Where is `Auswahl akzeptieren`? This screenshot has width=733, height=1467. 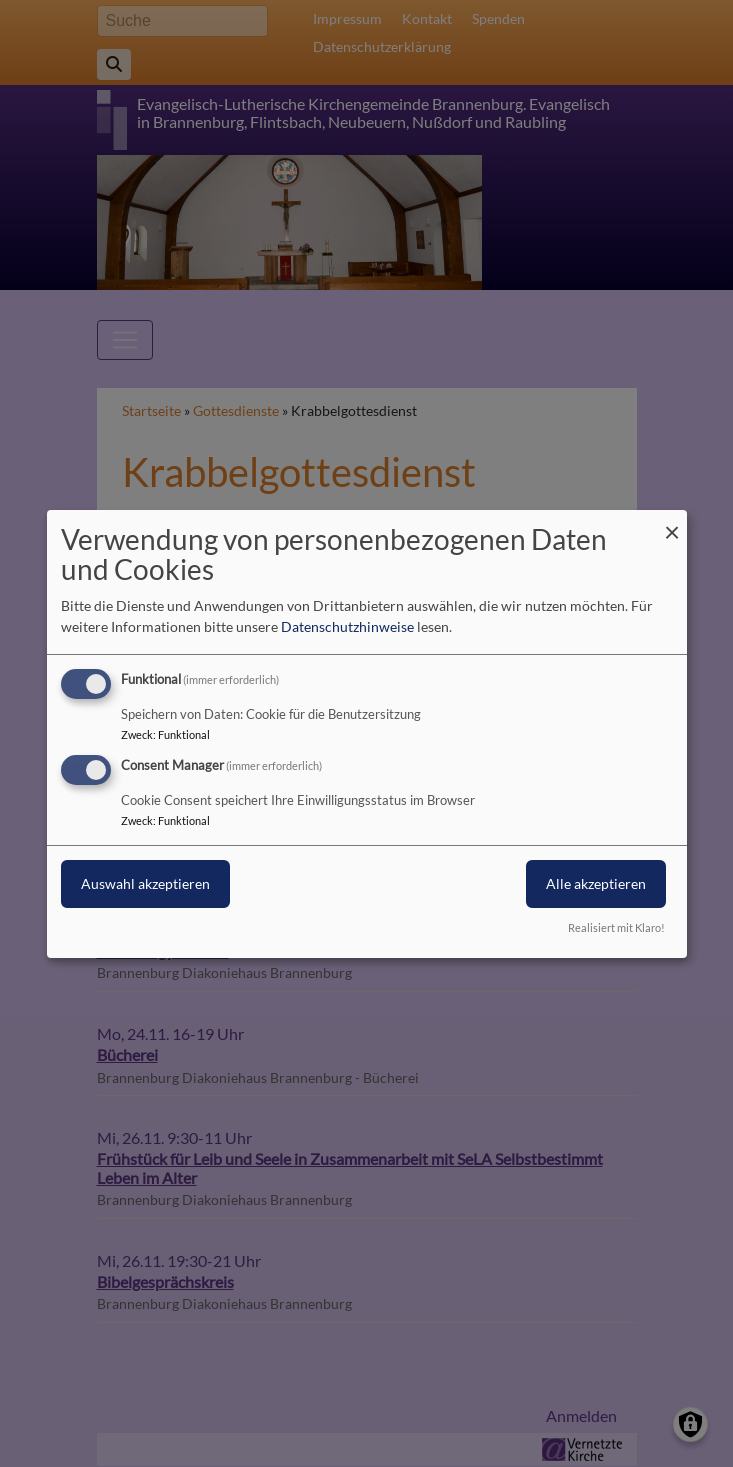
Auswahl akzeptieren is located at coordinates (145, 883).